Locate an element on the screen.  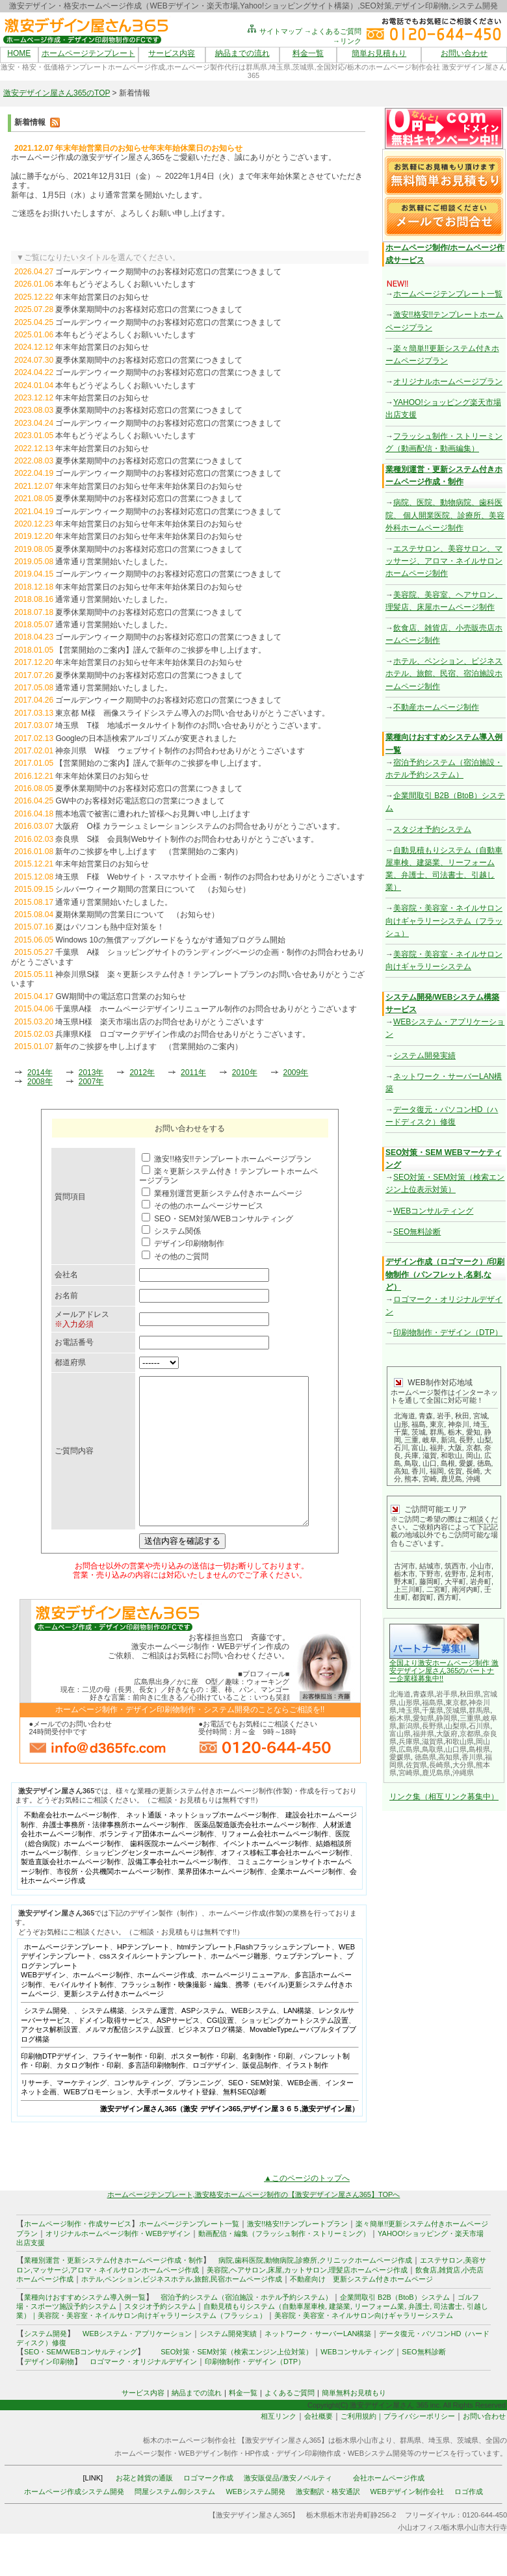
ウェブテンプレート is located at coordinates (307, 1985).